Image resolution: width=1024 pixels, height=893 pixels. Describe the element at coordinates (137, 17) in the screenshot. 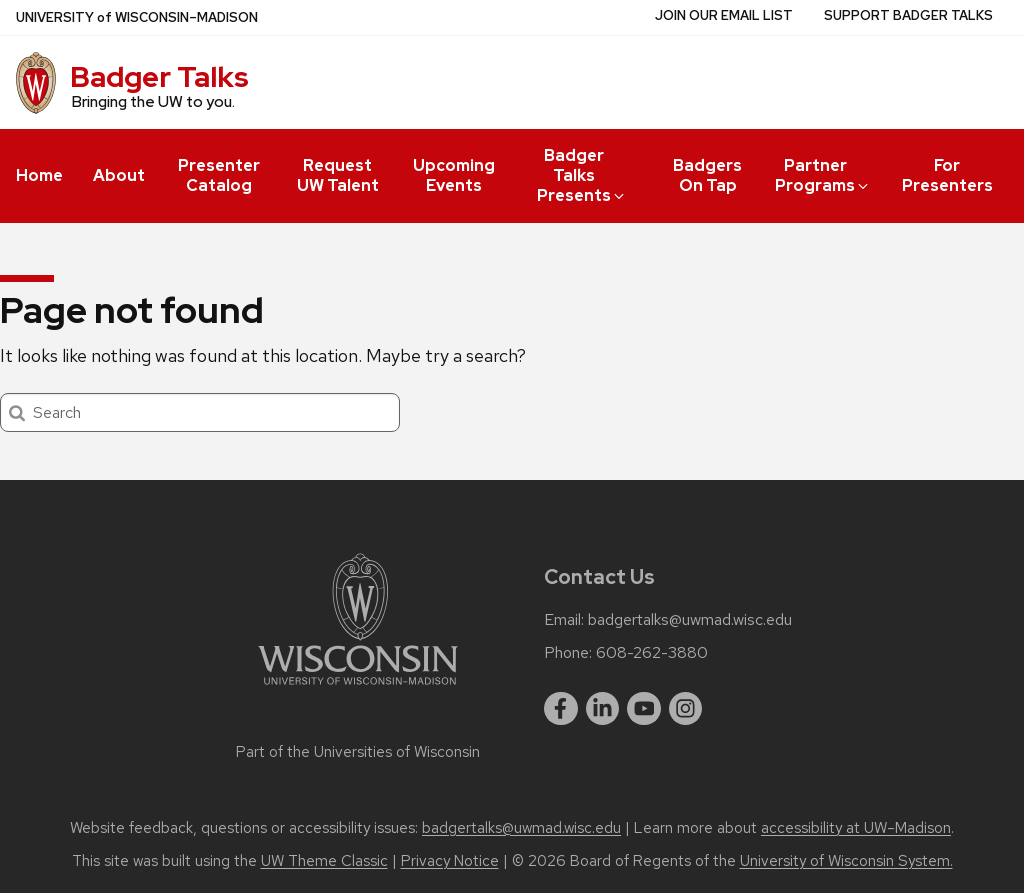

I see `UW–Madison [University of Wisconsin Madison home page]` at that location.